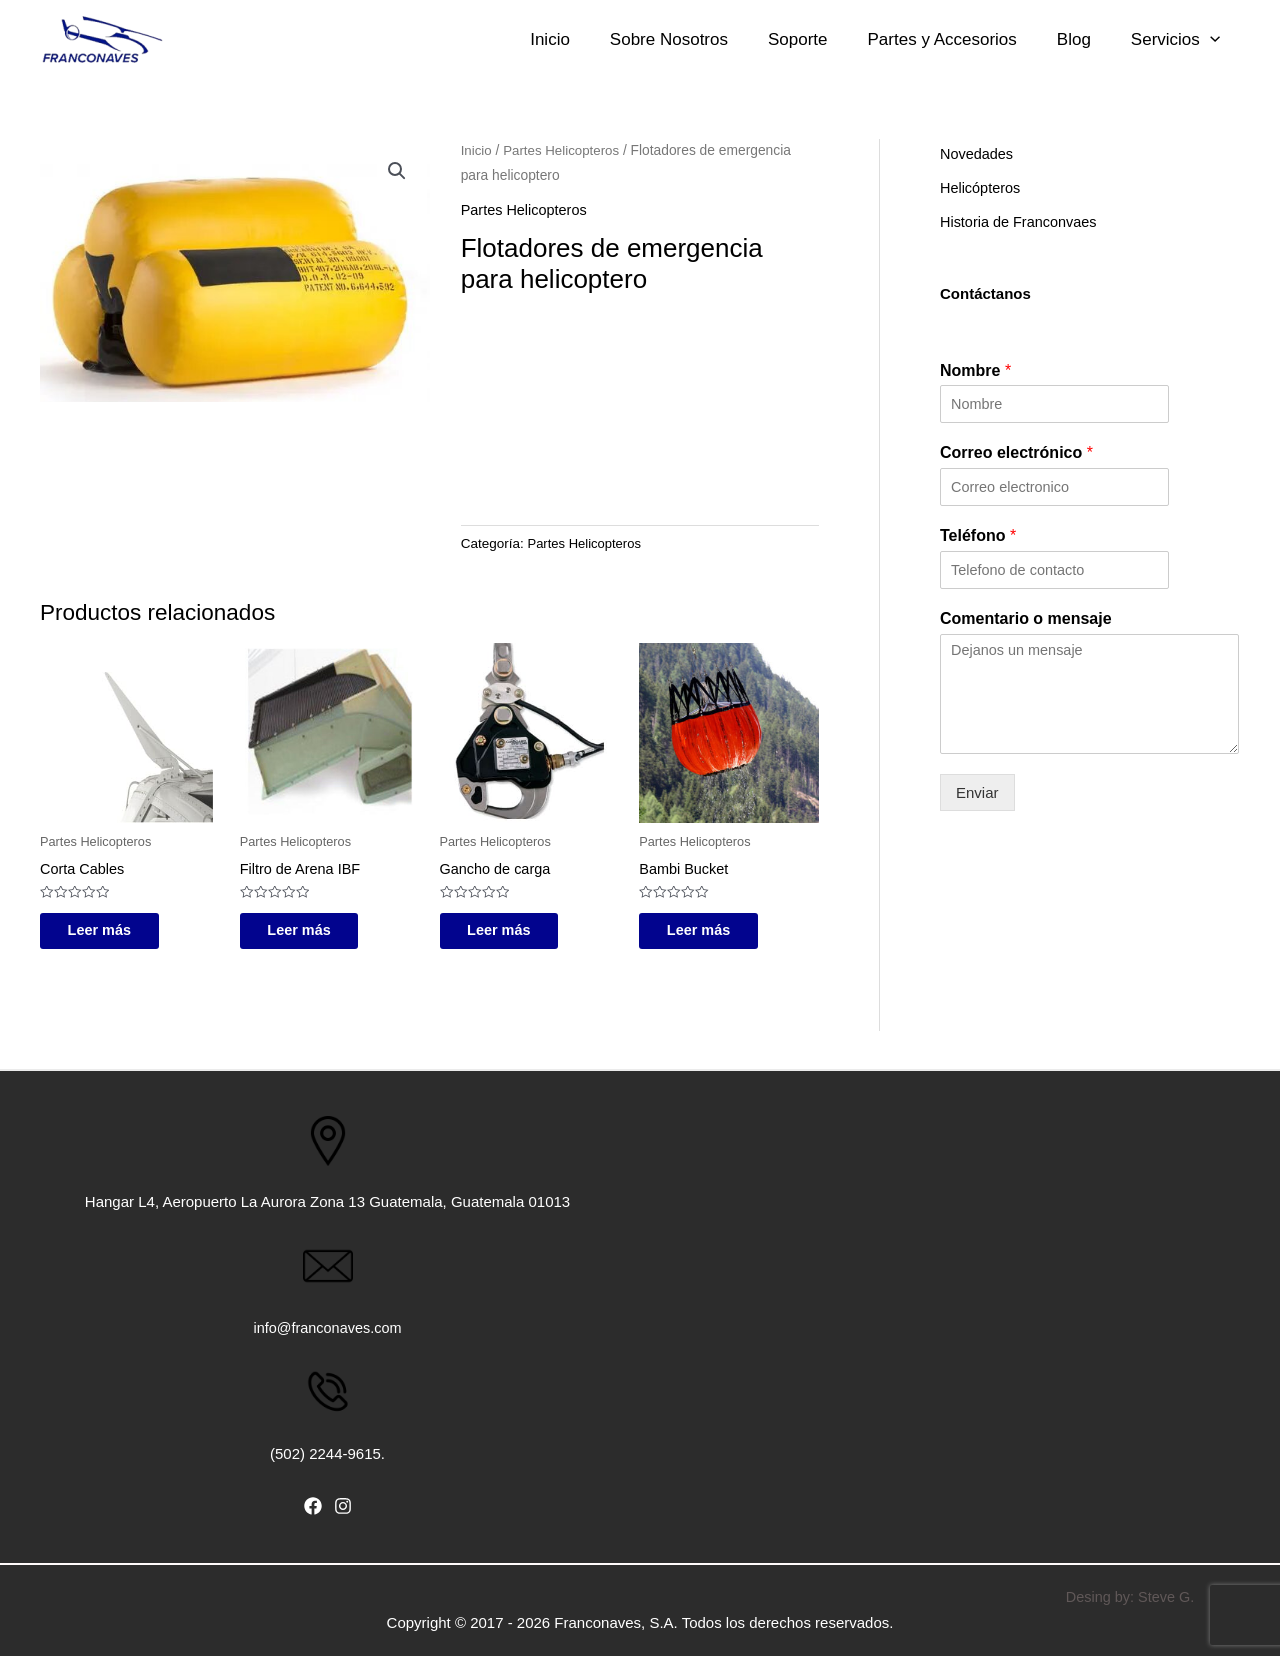 This screenshot has height=1659, width=1280. What do you see at coordinates (756, 39) in the screenshot?
I see `Sobre Nosotros` at bounding box center [756, 39].